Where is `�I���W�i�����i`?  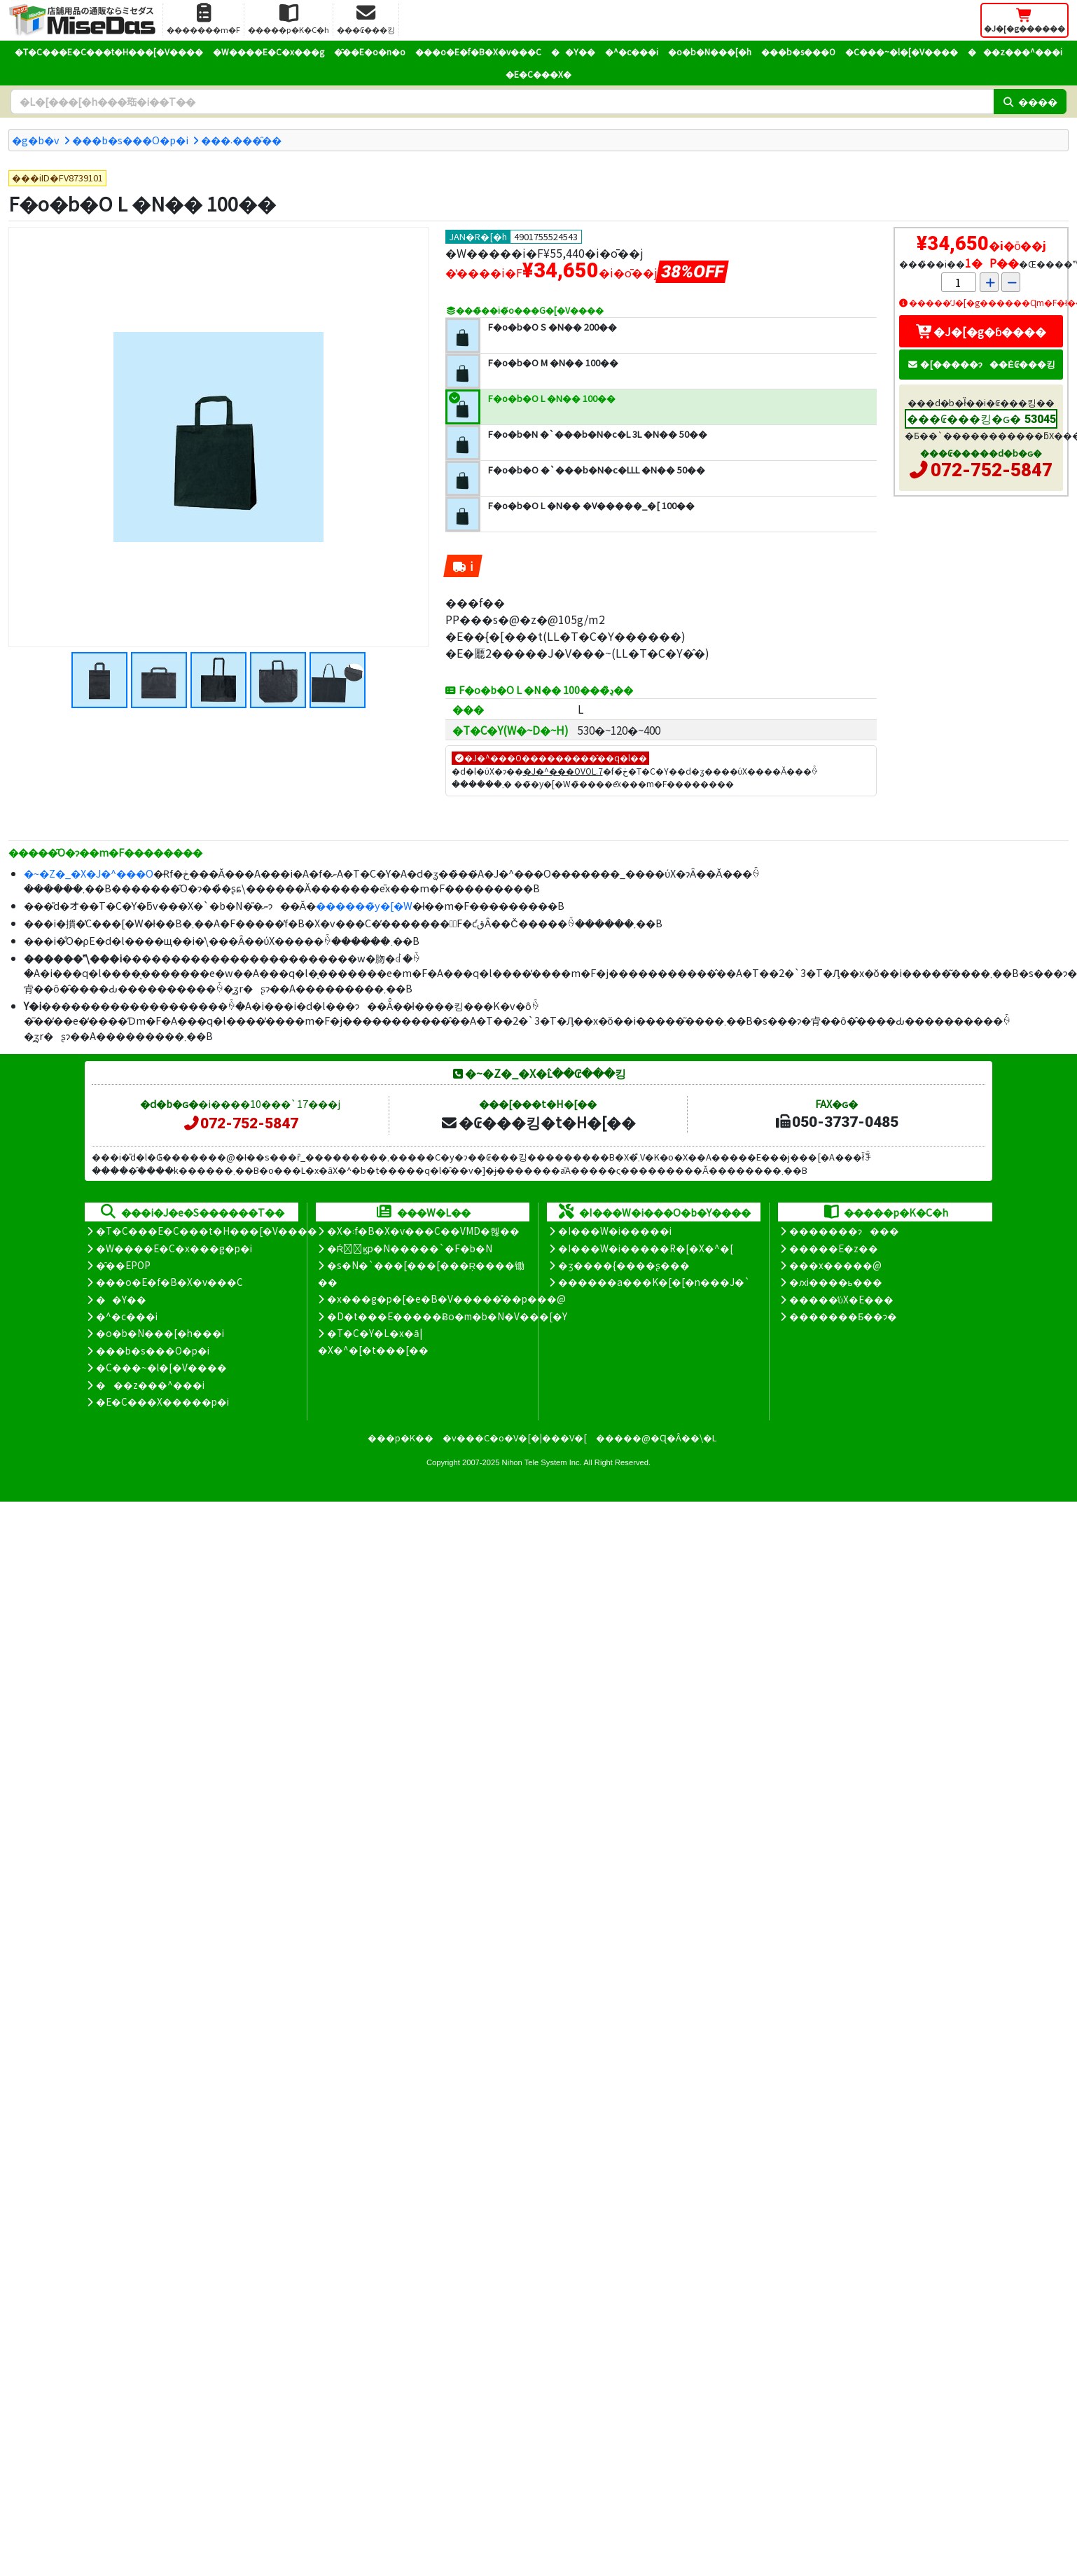
�I���W�i�����i is located at coordinates (615, 1231).